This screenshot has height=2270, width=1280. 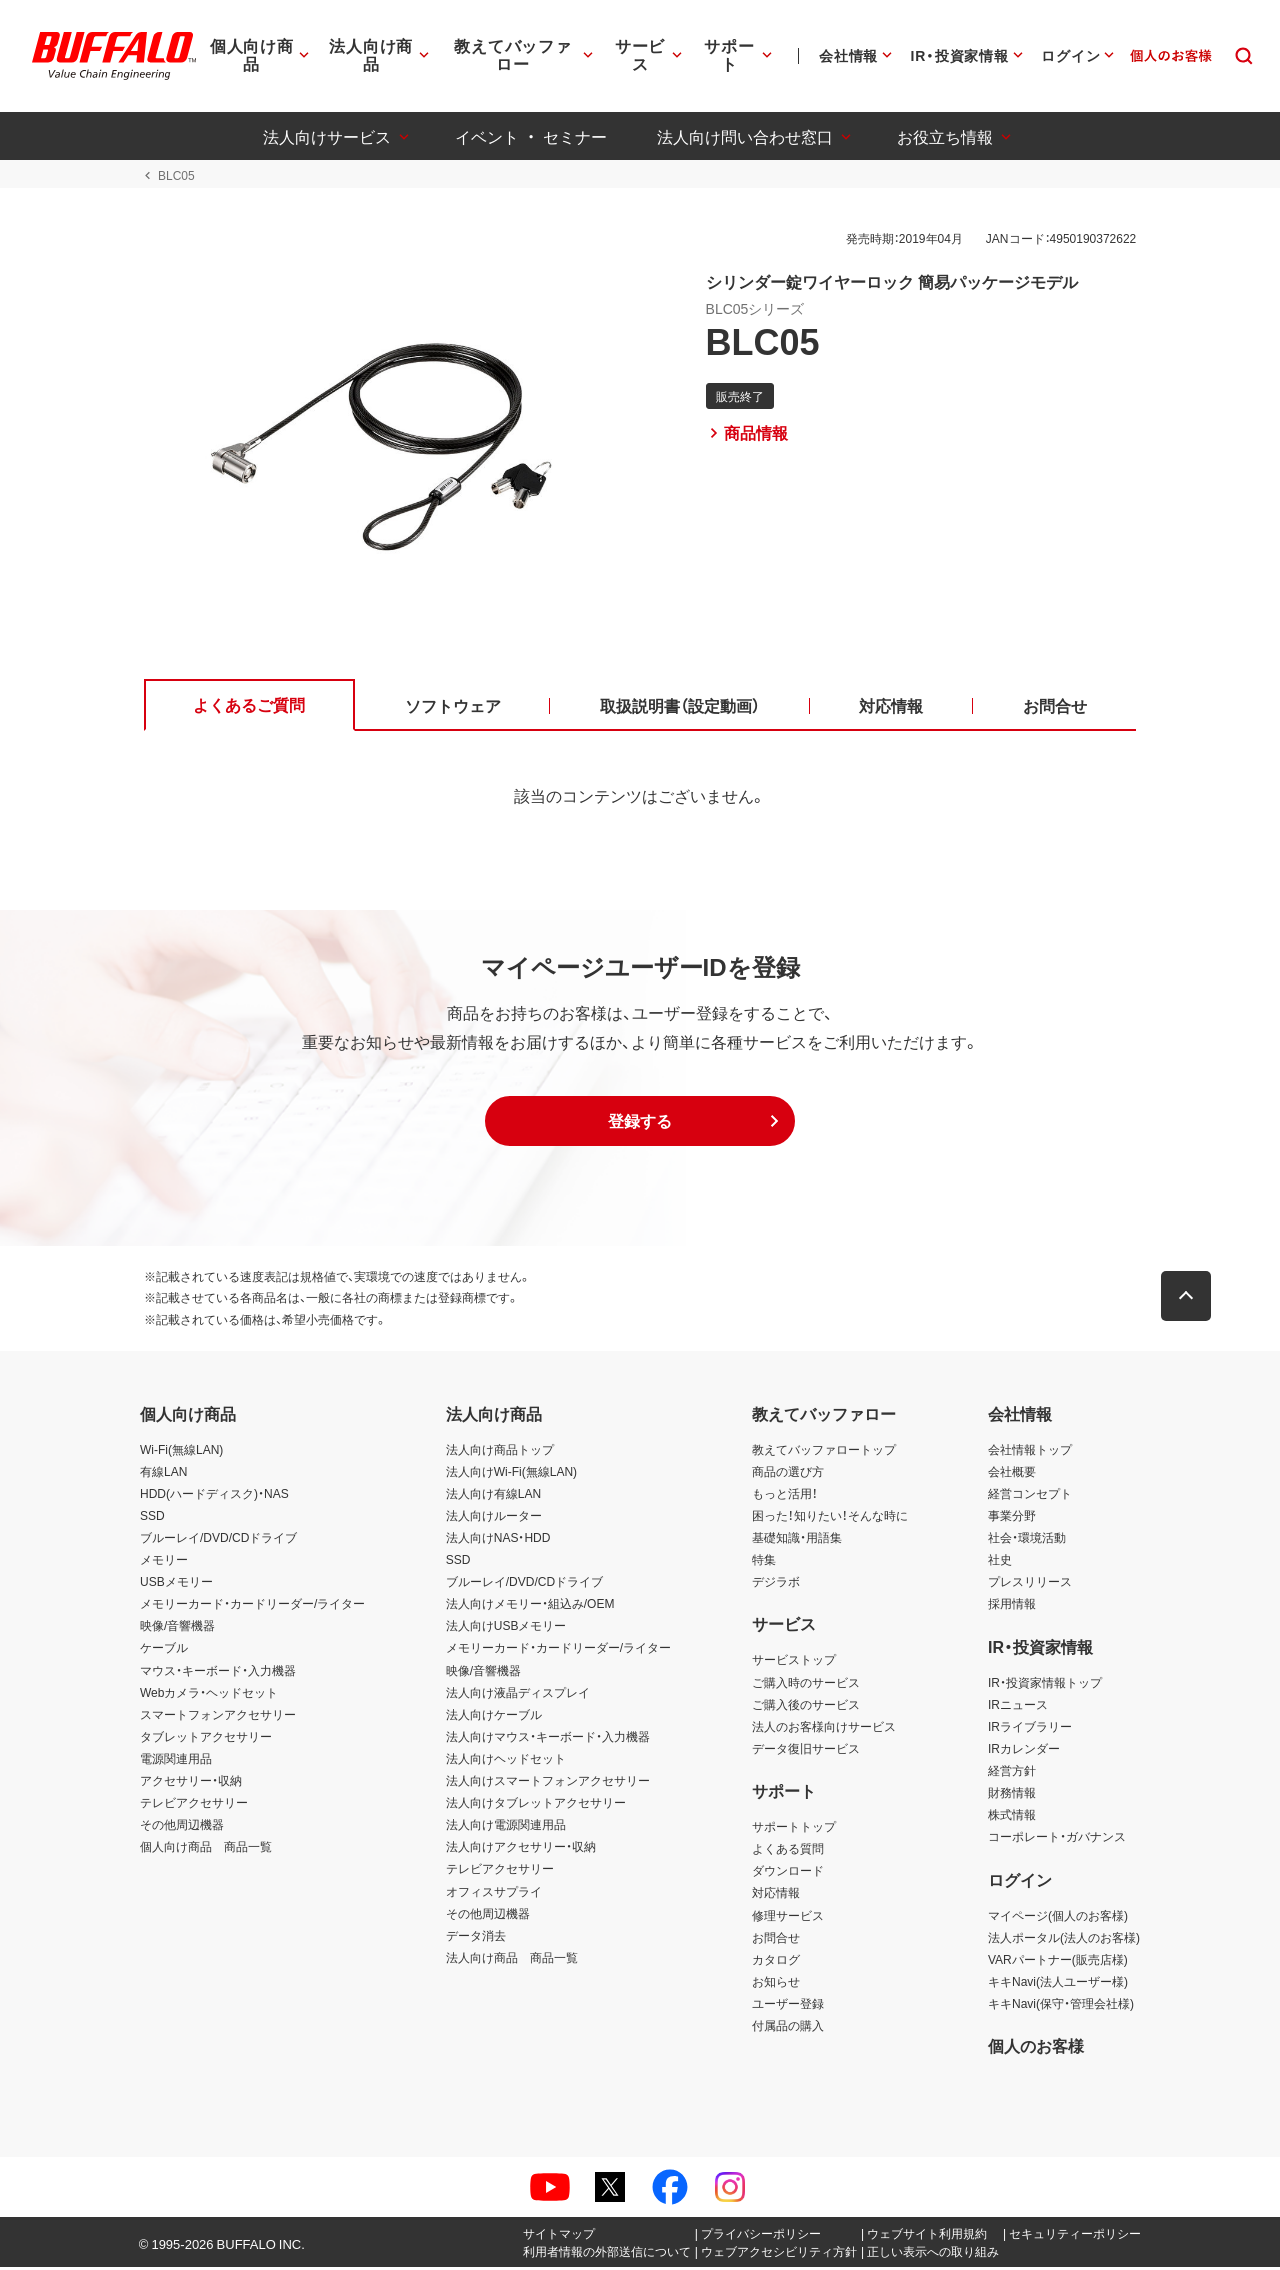 What do you see at coordinates (512, 1959) in the screenshot?
I see `法人向け商品 商品一覧` at bounding box center [512, 1959].